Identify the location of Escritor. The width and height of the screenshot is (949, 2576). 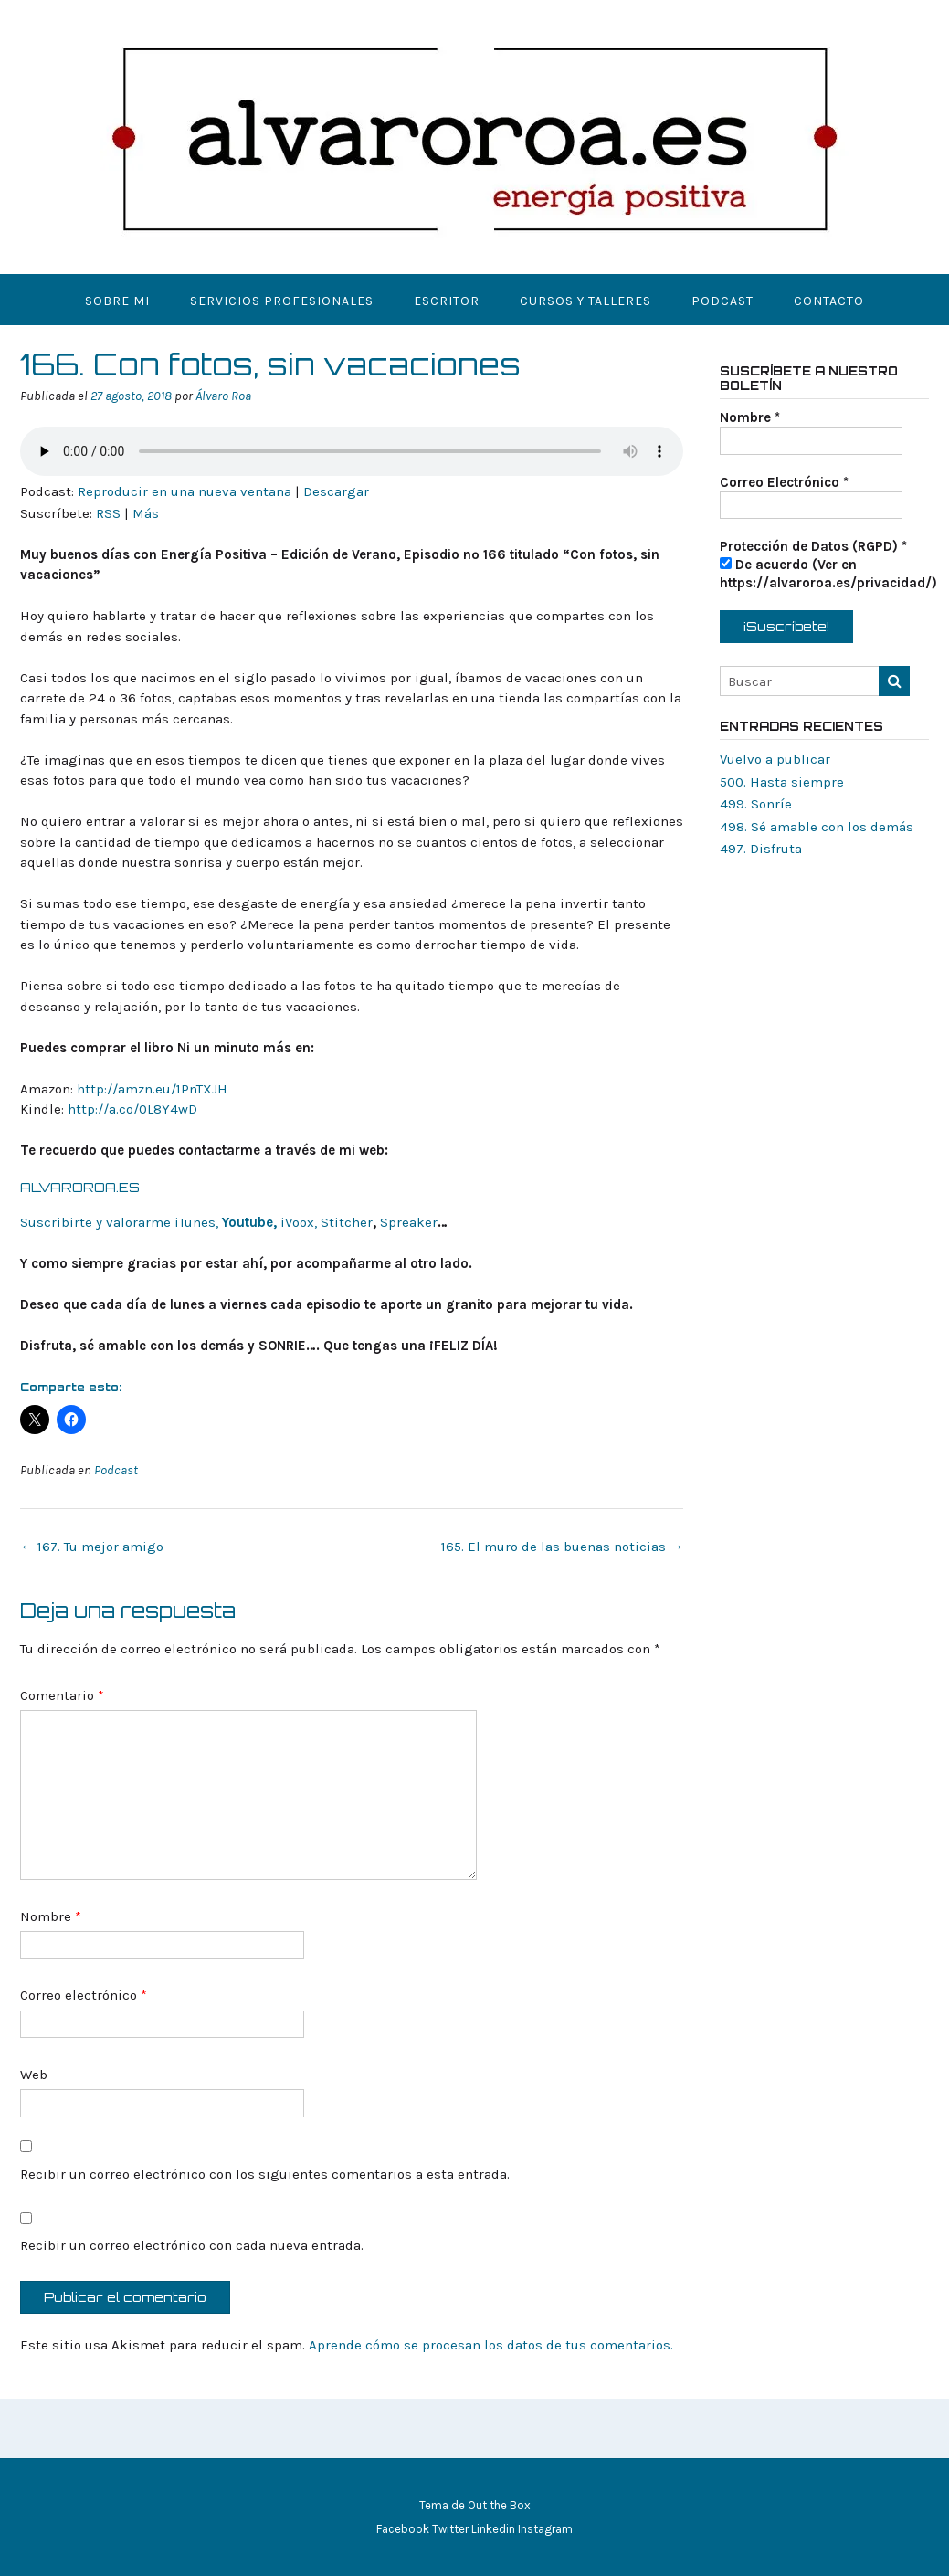
(447, 301).